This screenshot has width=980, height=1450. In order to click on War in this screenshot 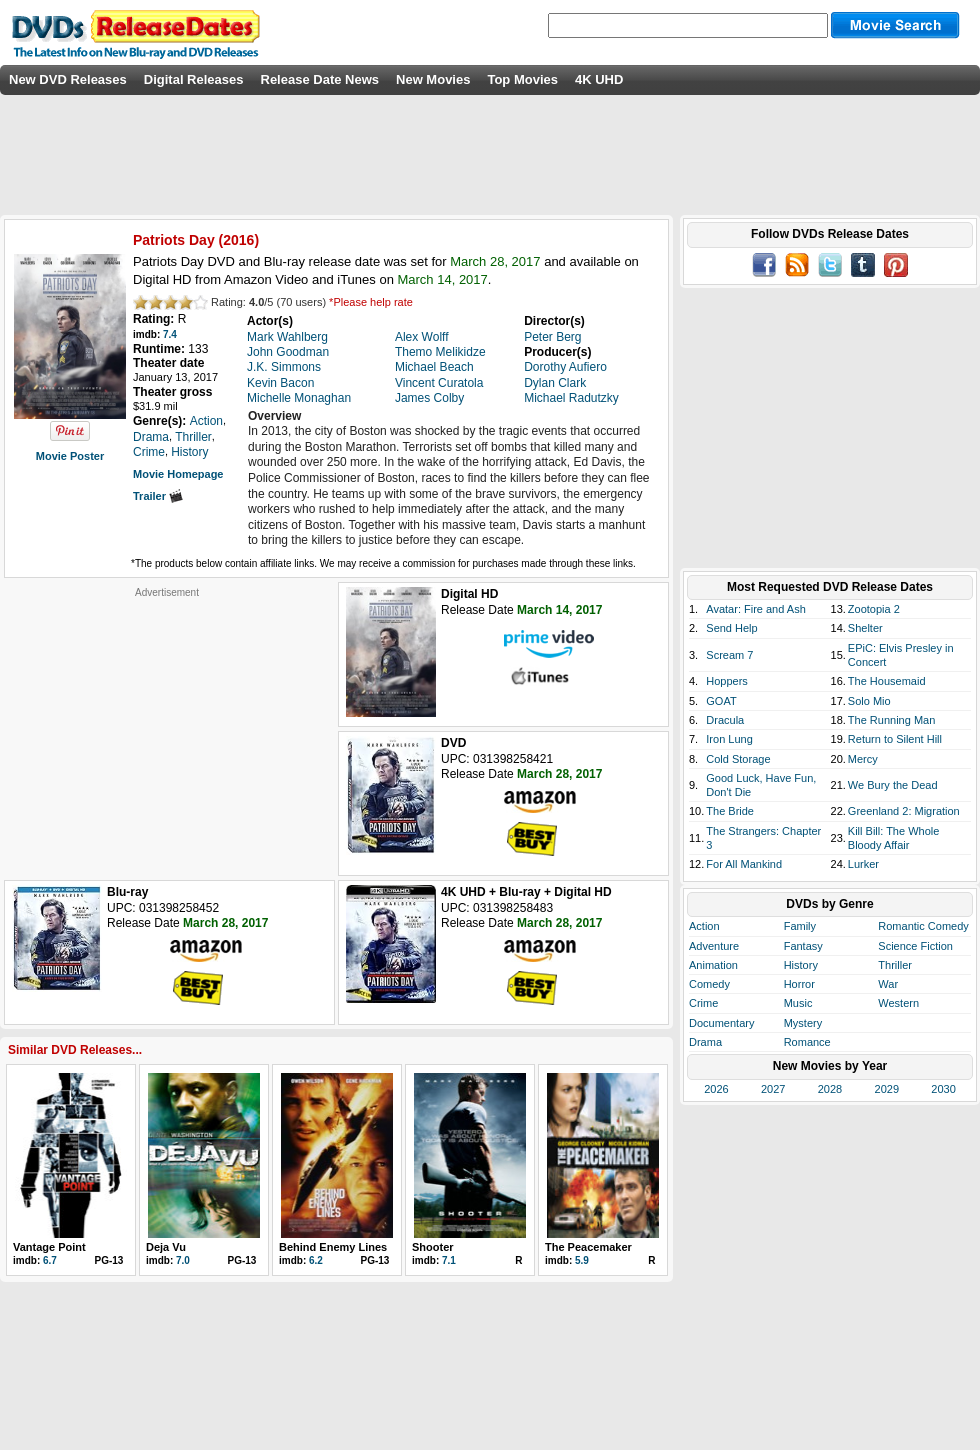, I will do `click(888, 984)`.